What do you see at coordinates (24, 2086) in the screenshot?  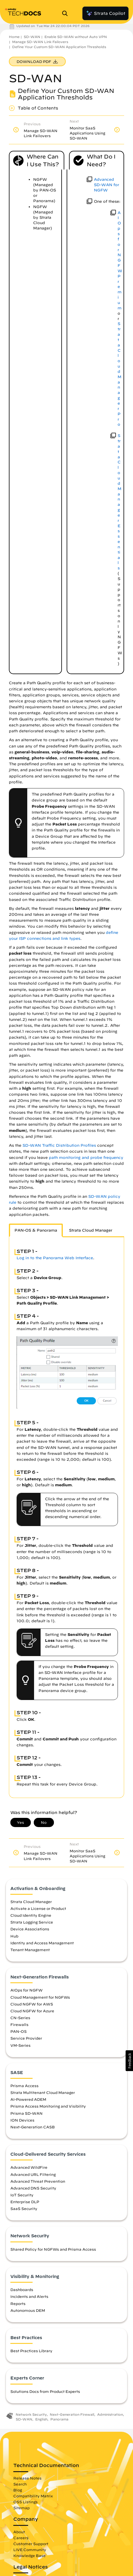 I see `Prisma Access` at bounding box center [24, 2086].